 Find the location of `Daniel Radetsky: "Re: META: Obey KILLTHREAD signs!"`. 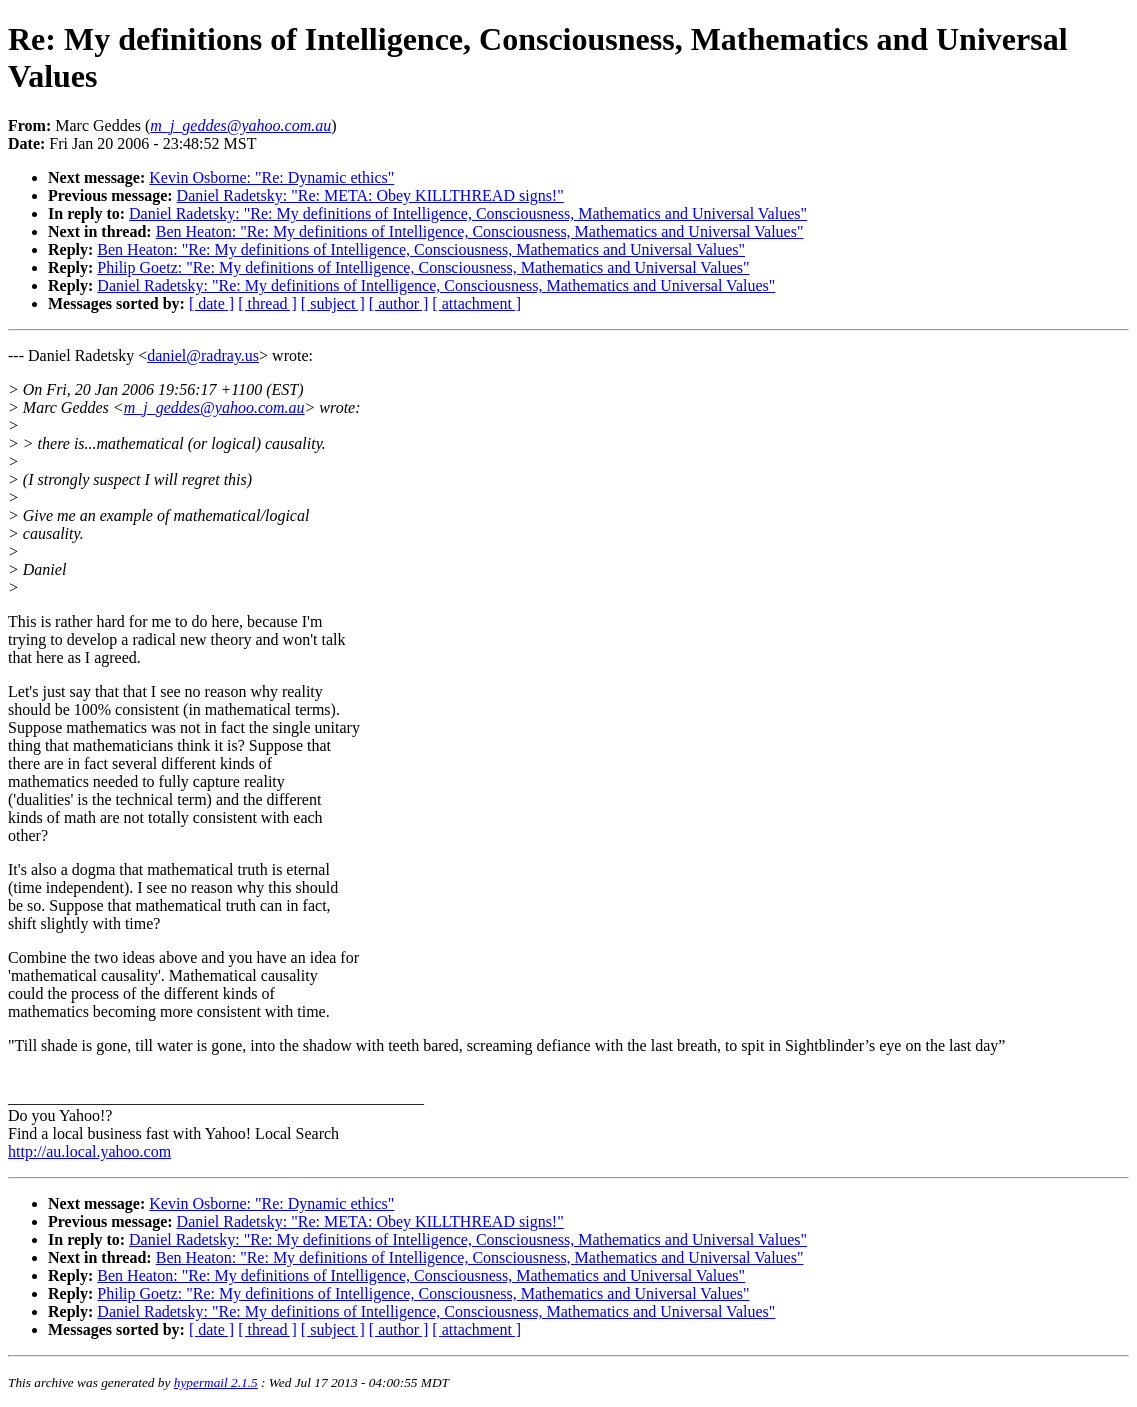

Daniel Radetsky: "Re: META: Obey KILLTHREAD signs!" is located at coordinates (370, 195).